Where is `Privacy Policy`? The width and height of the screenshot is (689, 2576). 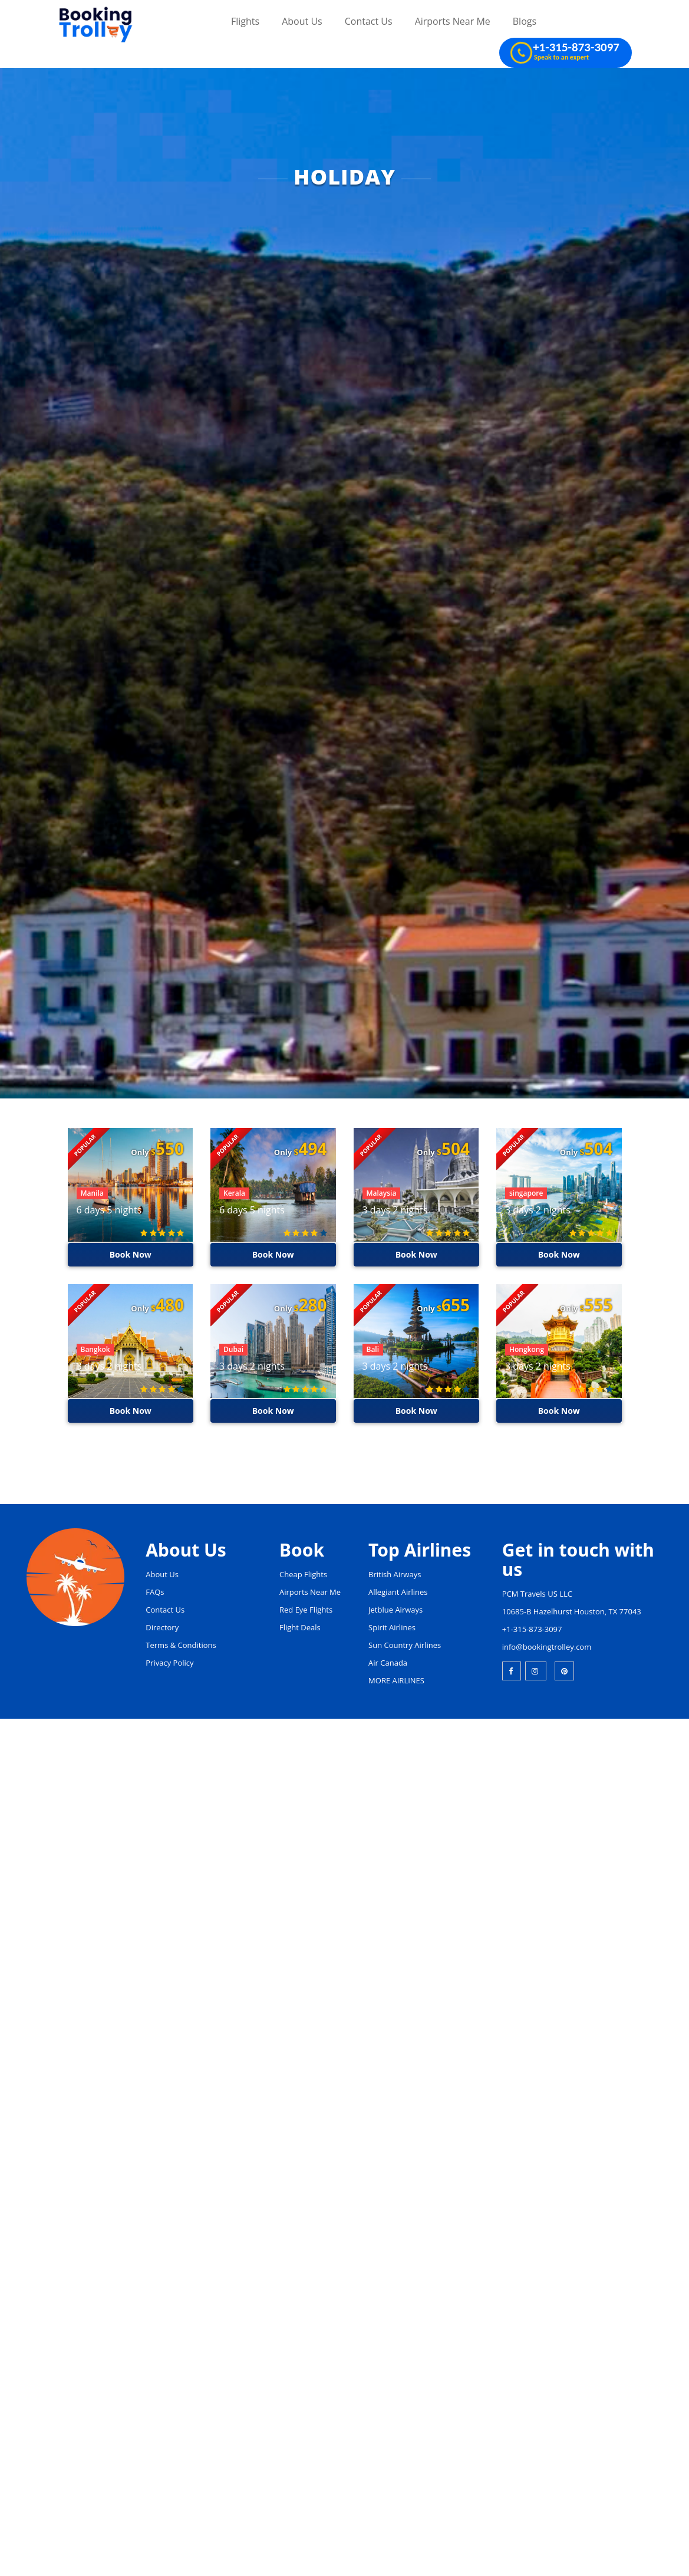 Privacy Policy is located at coordinates (169, 1662).